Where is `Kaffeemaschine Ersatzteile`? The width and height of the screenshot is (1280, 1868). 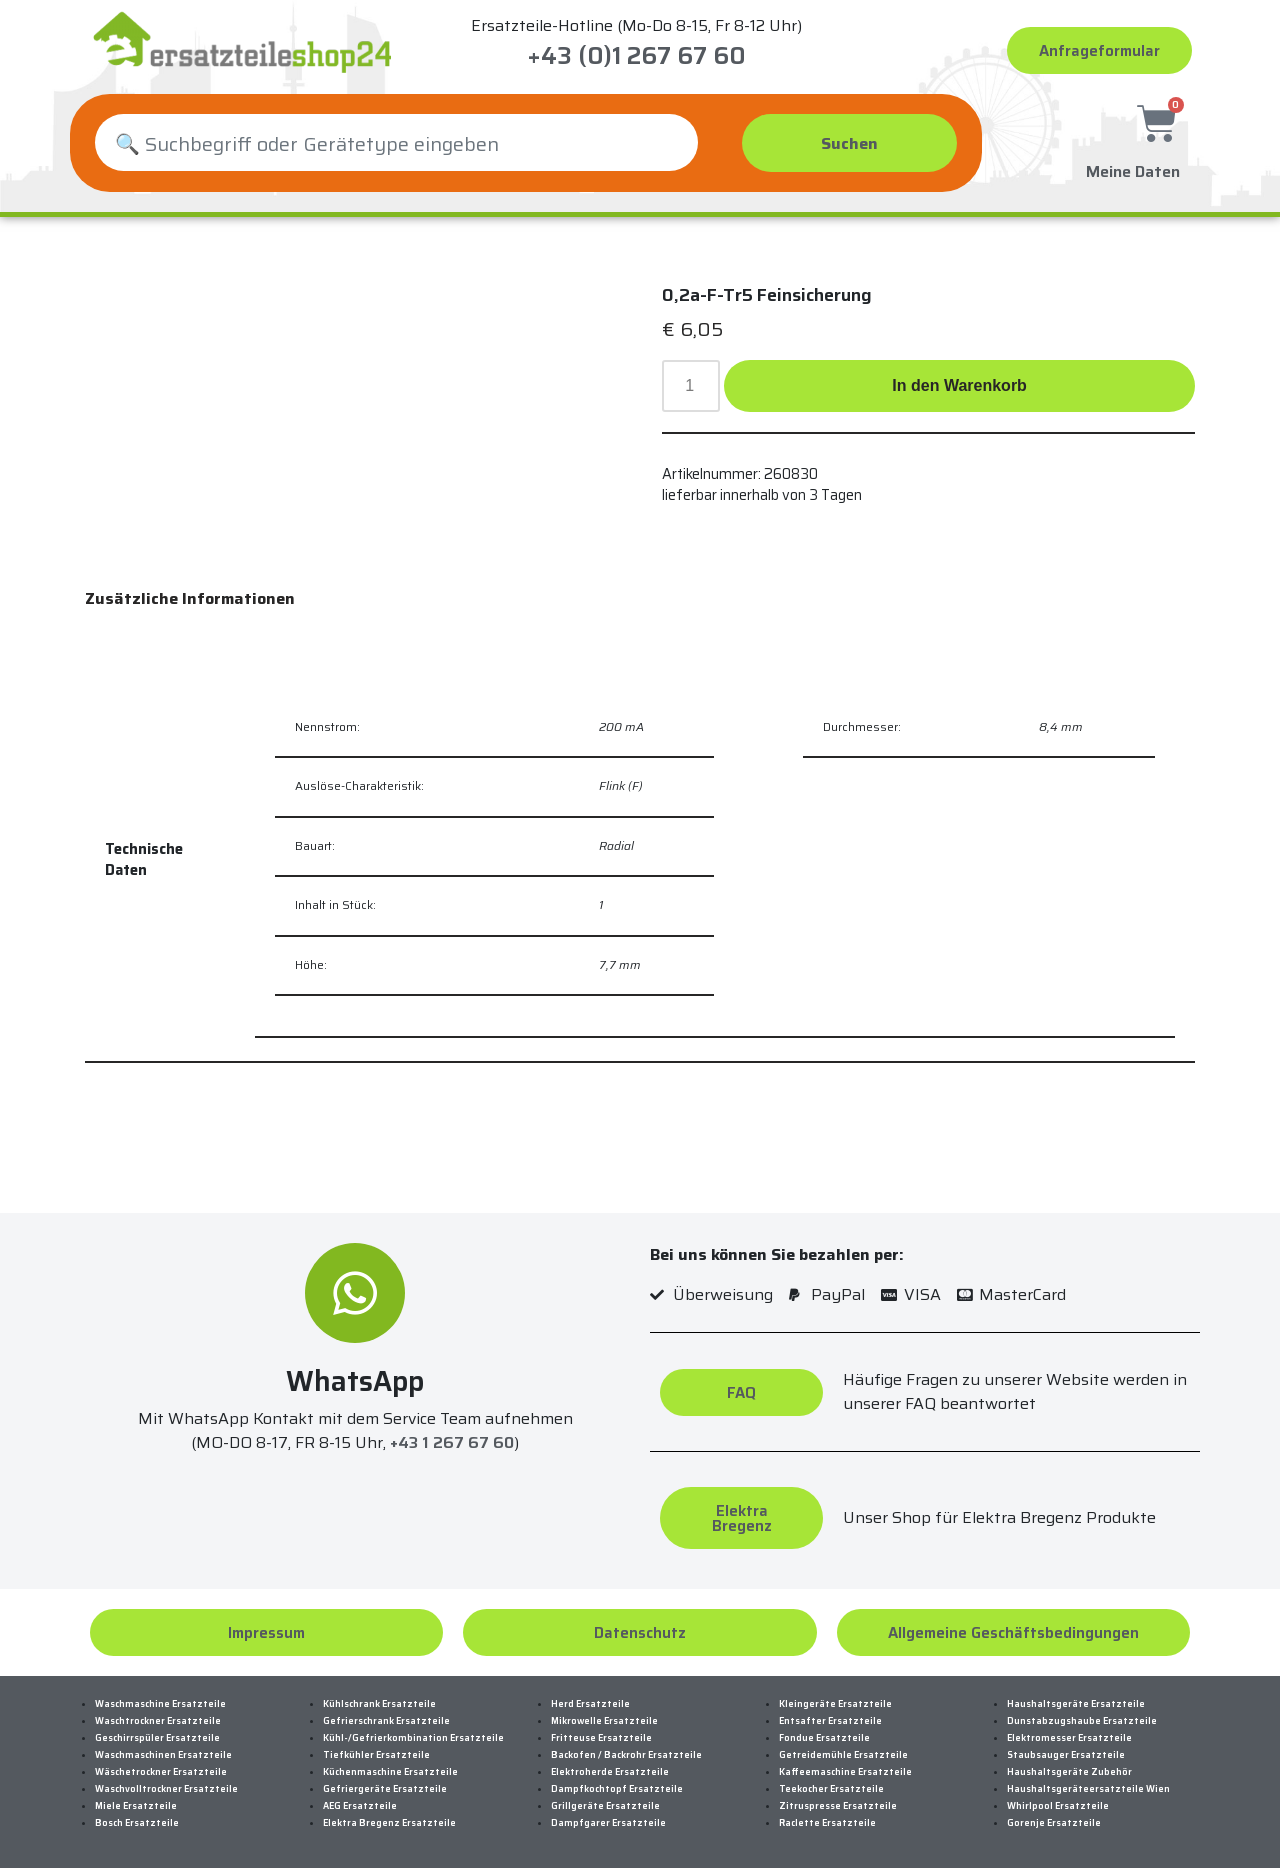 Kaffeemaschine Ersatzteile is located at coordinates (845, 1772).